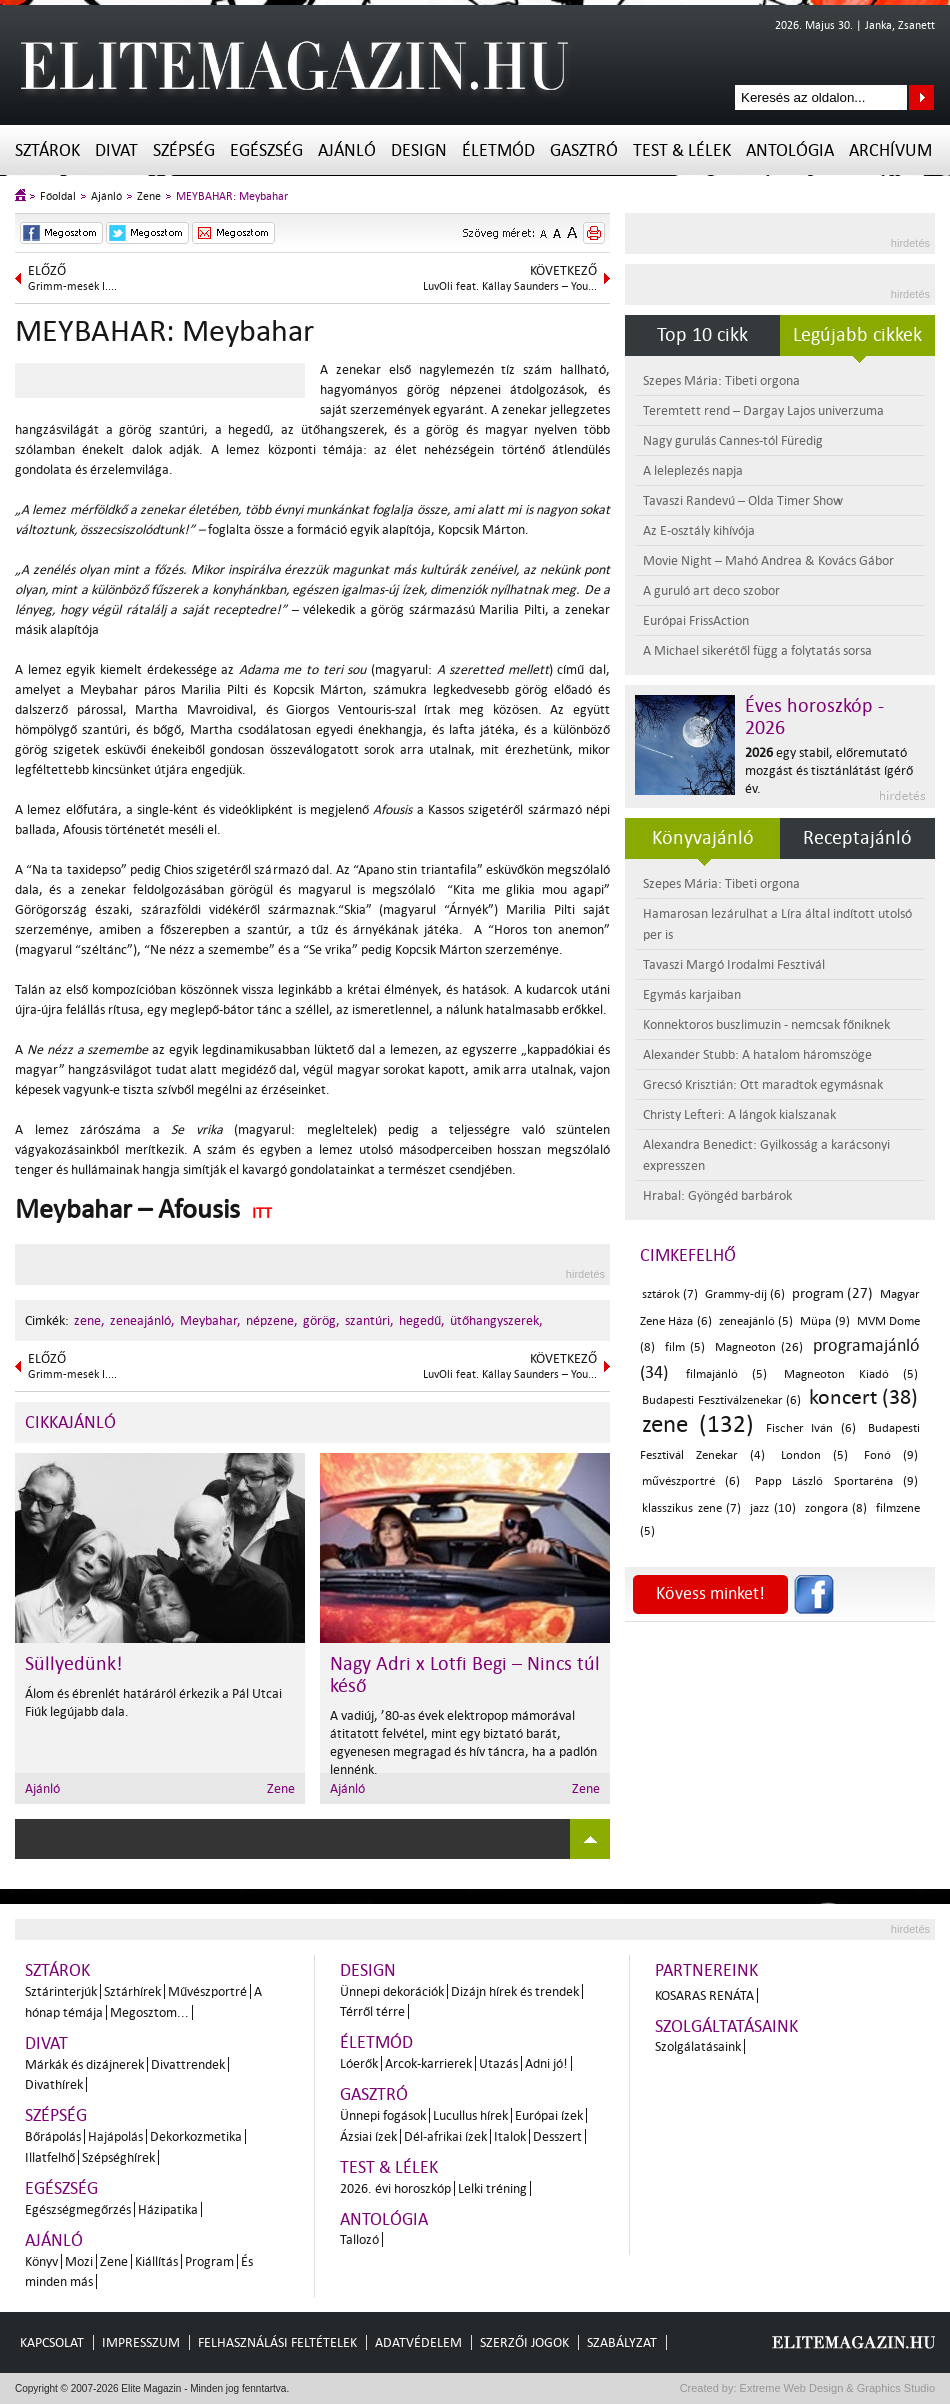 The width and height of the screenshot is (950, 2404). What do you see at coordinates (682, 150) in the screenshot?
I see `Test & Lélek` at bounding box center [682, 150].